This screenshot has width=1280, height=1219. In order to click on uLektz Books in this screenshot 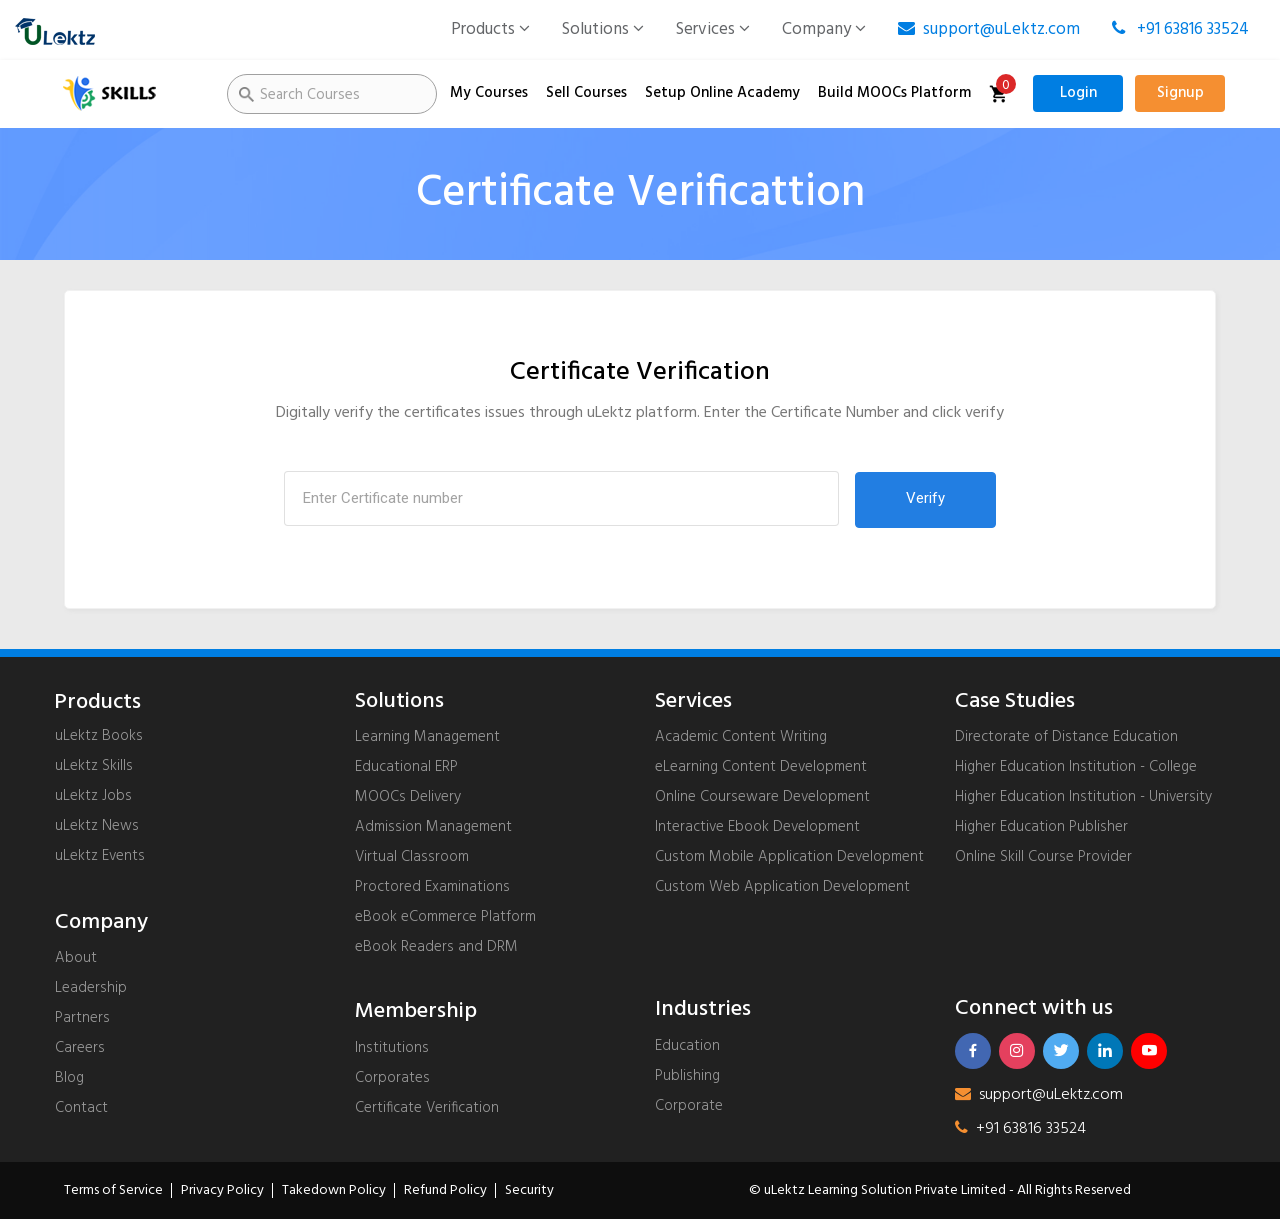, I will do `click(99, 736)`.